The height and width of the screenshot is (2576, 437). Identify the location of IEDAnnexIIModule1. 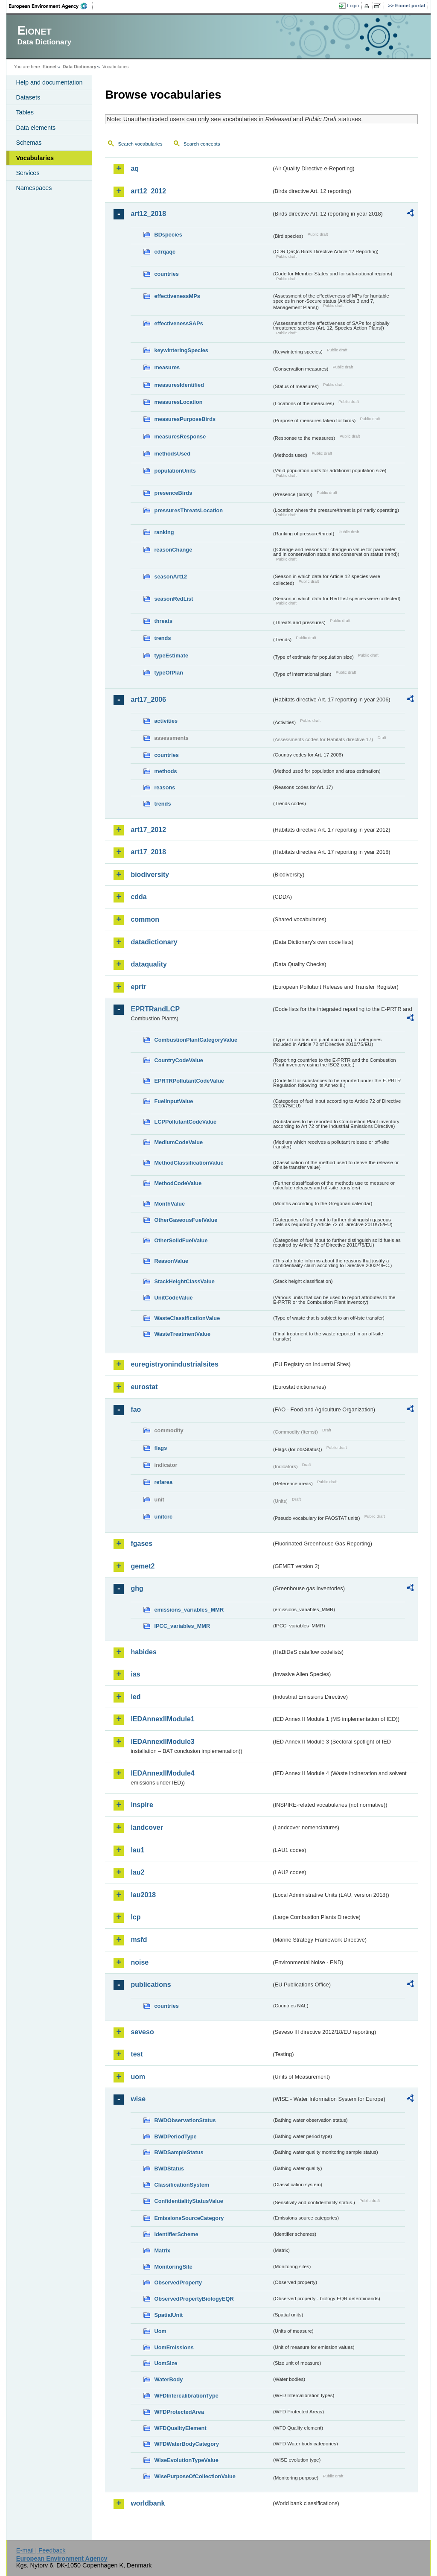
(162, 1719).